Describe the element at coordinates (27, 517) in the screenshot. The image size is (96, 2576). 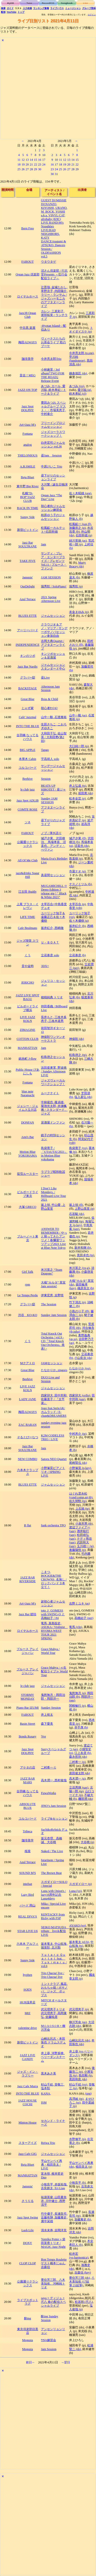
I see `Sunny Side` at that location.